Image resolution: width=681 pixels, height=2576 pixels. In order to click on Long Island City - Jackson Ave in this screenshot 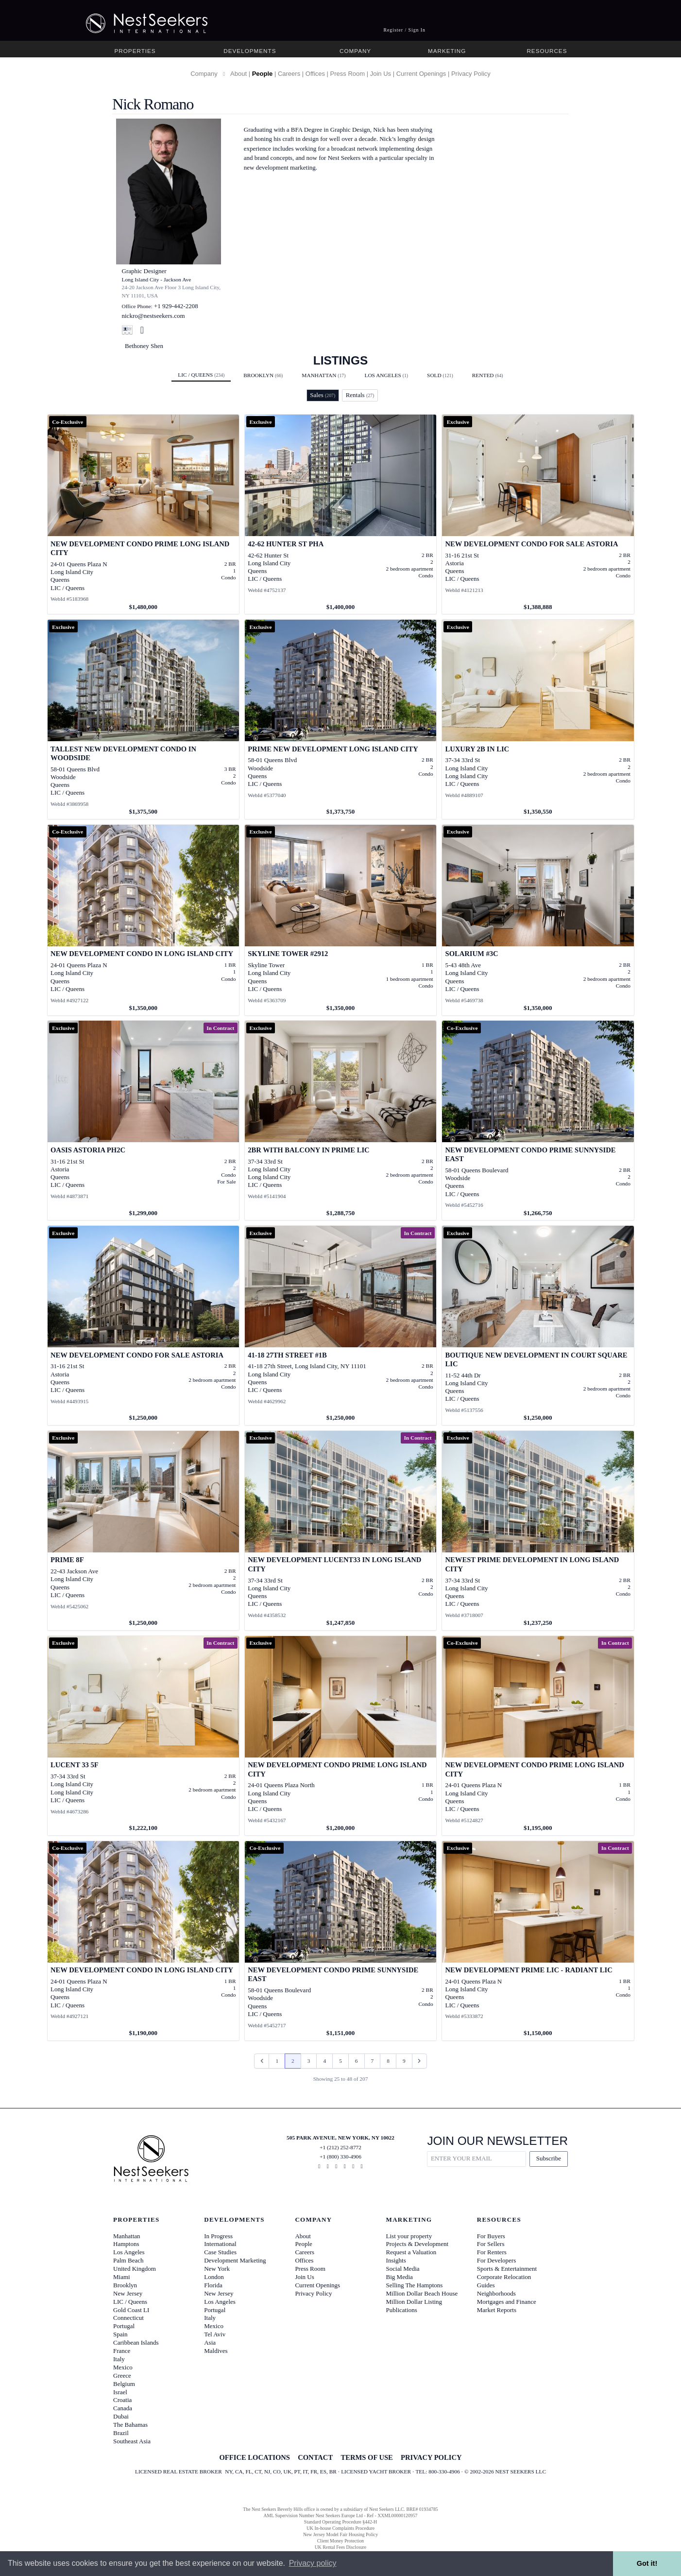, I will do `click(156, 279)`.